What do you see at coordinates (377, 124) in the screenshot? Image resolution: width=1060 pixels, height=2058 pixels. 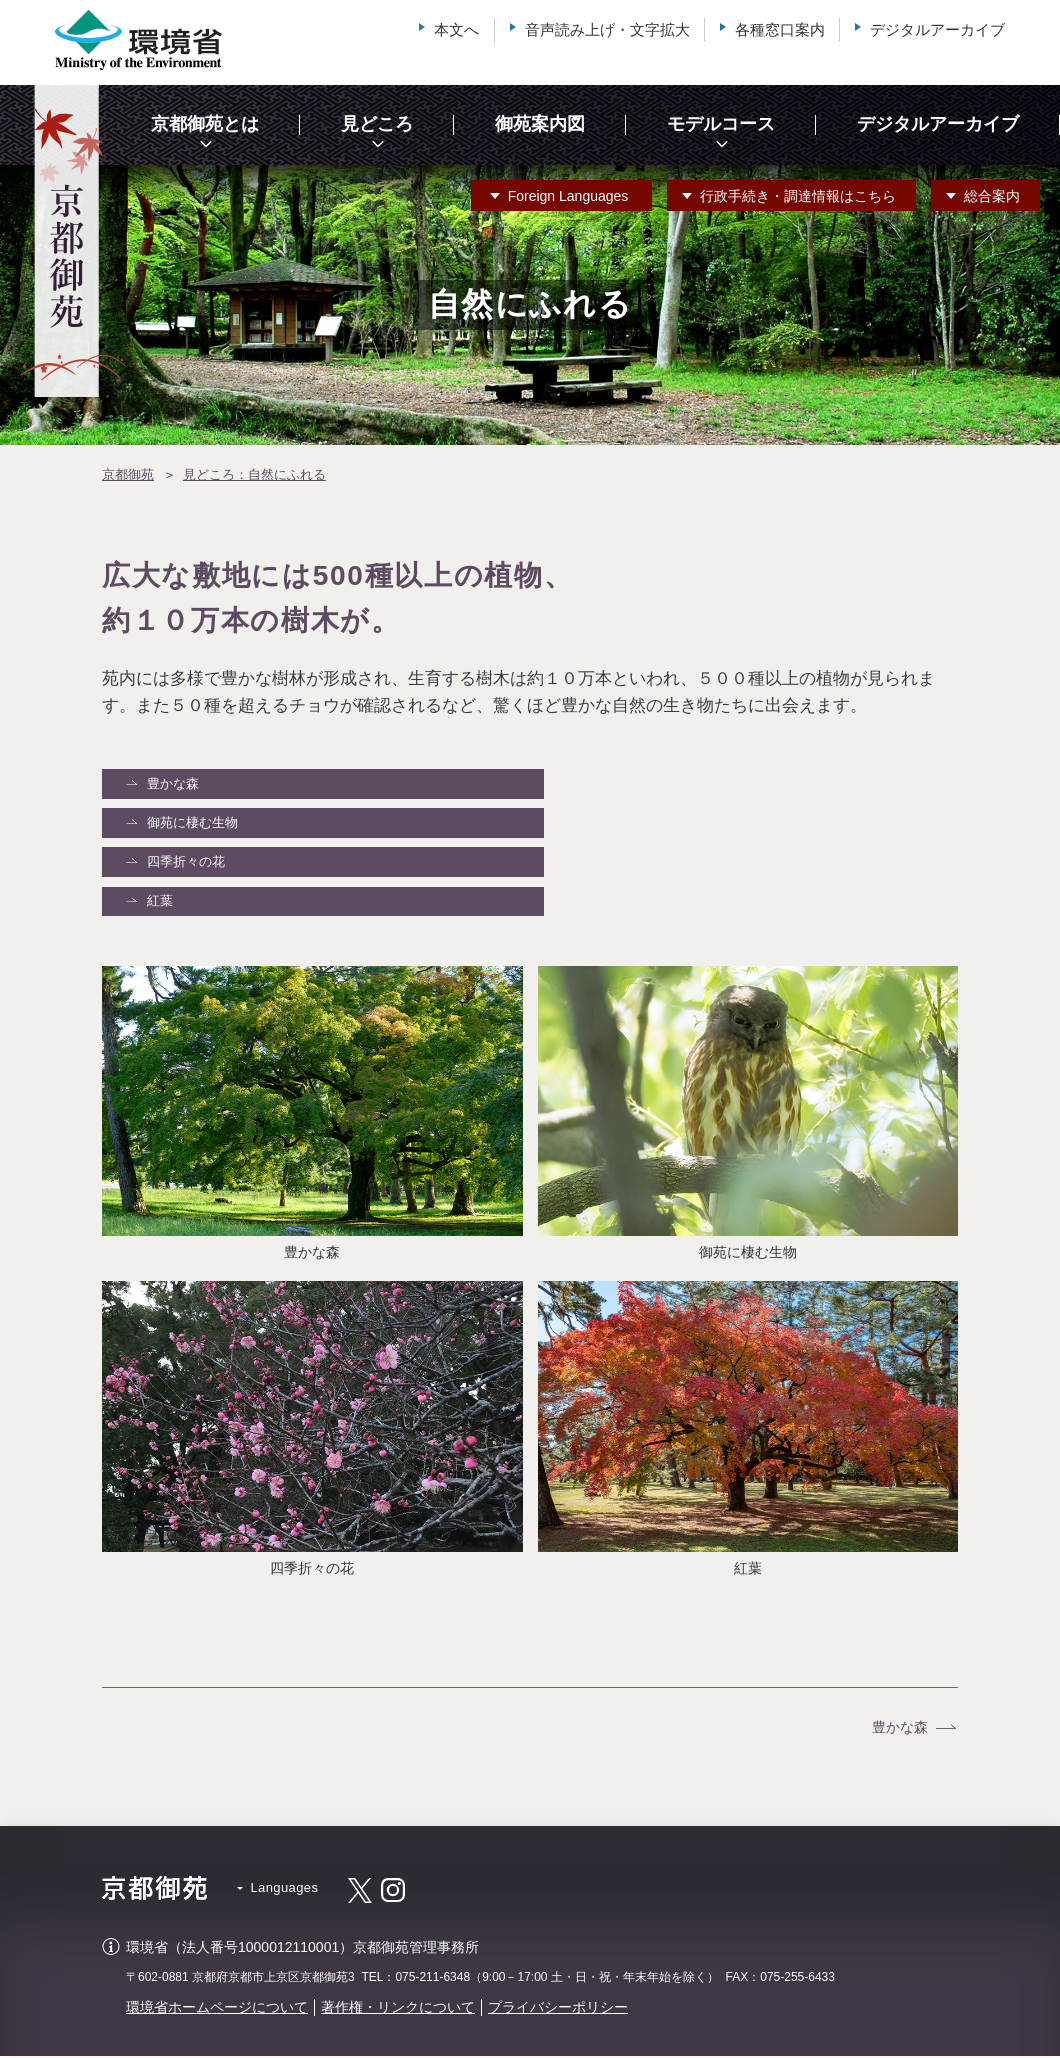 I see `見どころ` at bounding box center [377, 124].